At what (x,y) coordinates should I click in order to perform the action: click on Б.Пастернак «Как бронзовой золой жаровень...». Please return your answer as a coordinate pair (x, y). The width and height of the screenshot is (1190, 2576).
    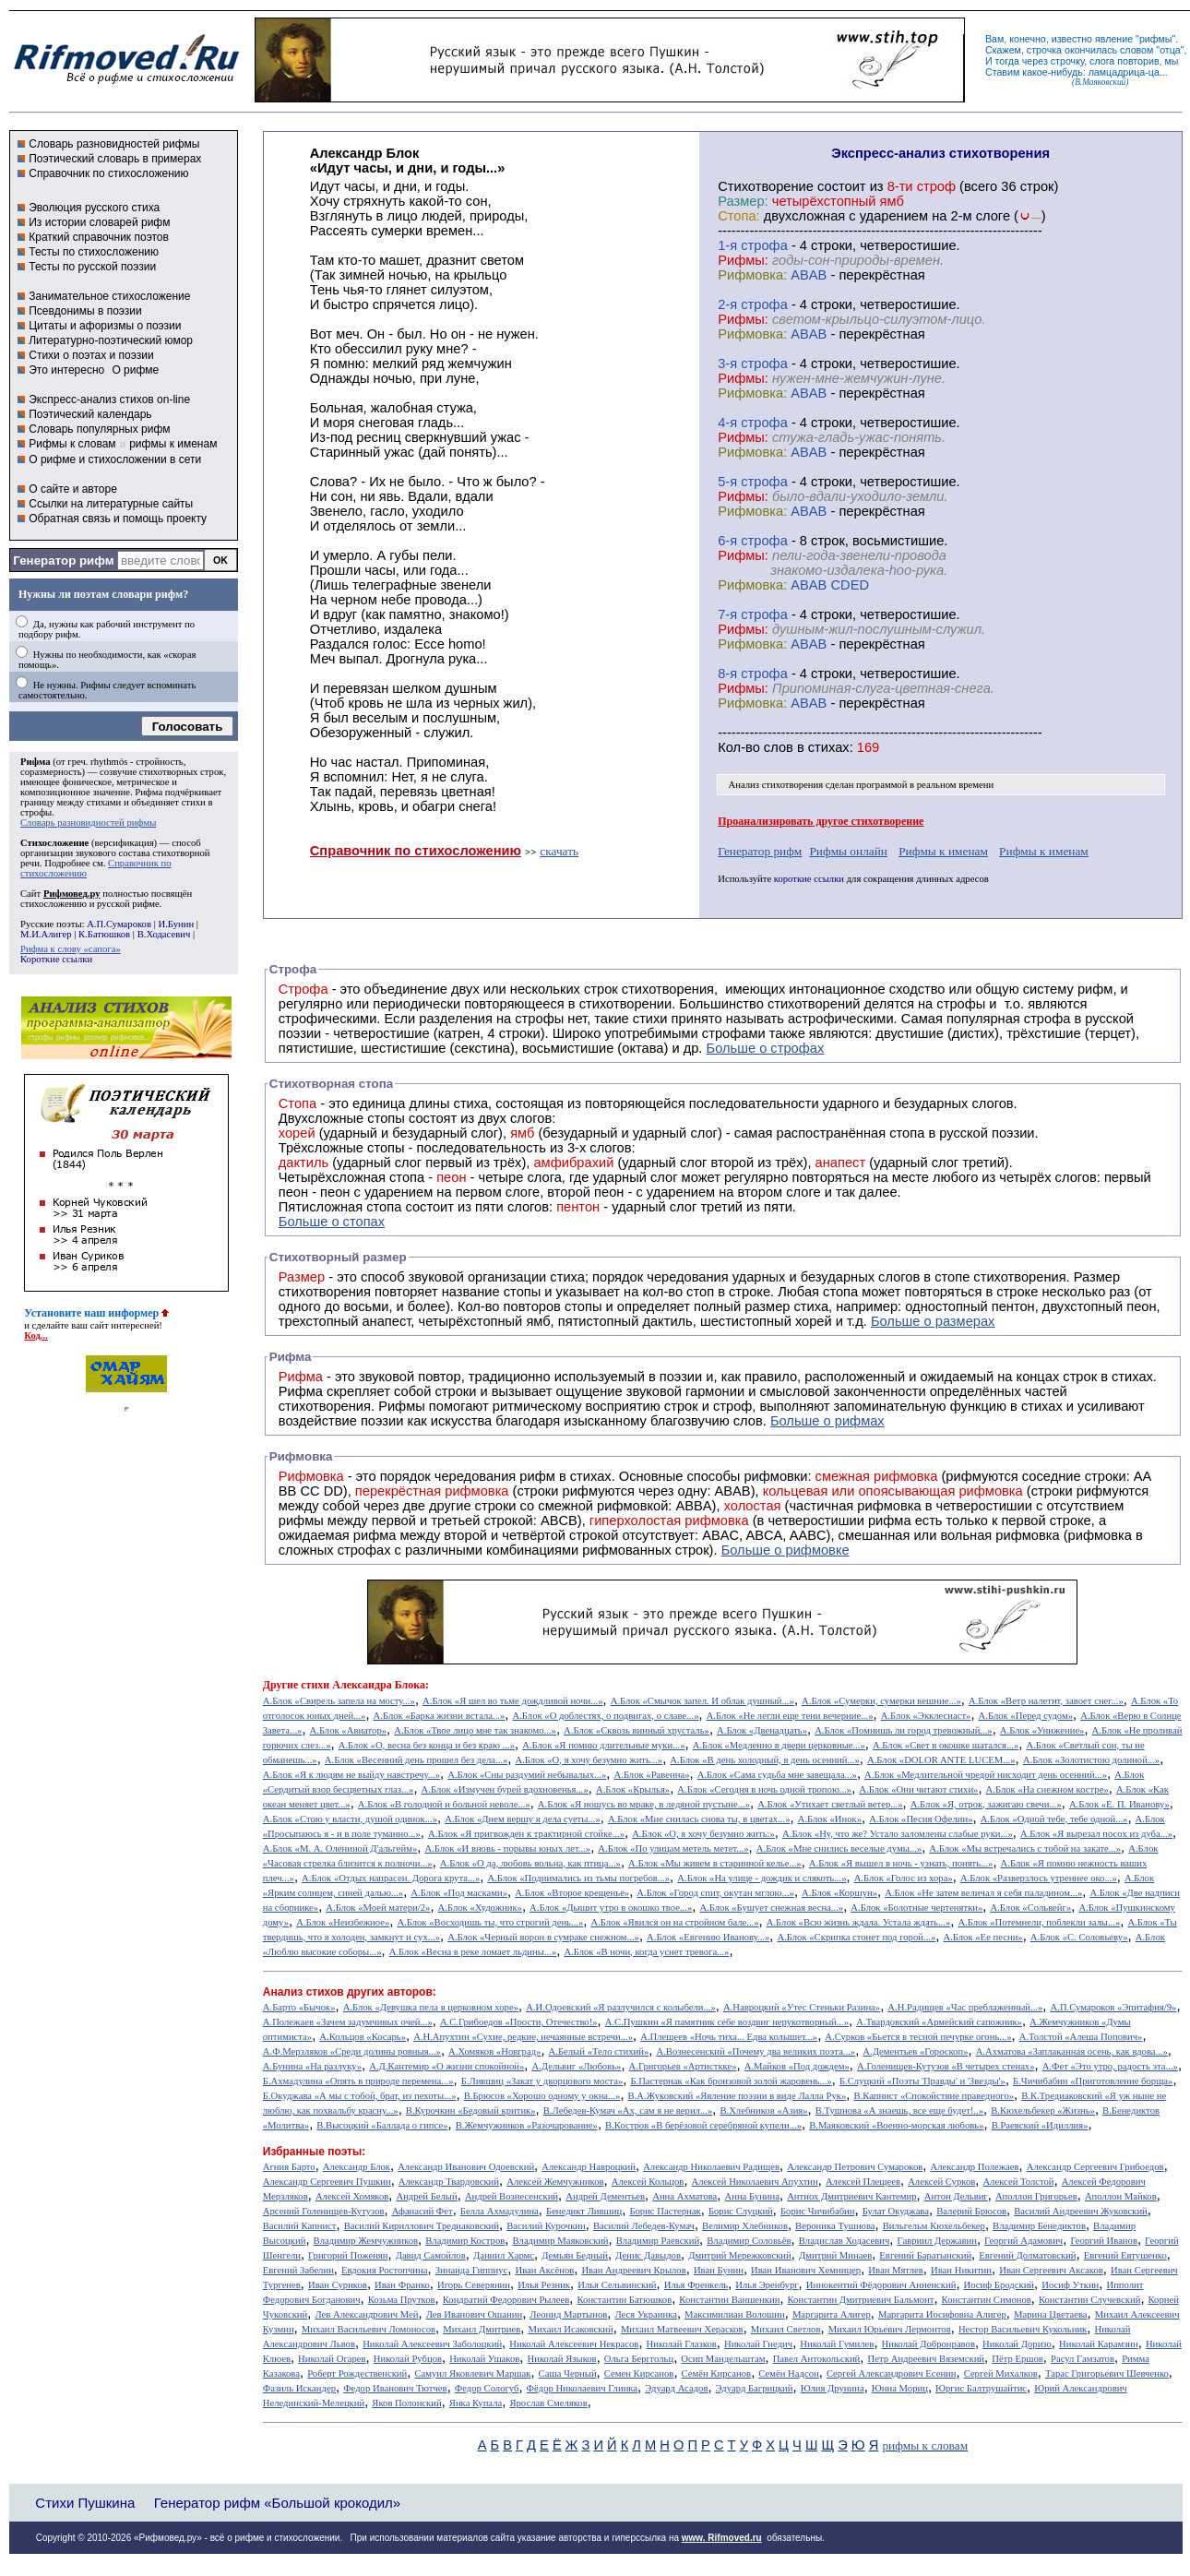
    Looking at the image, I should click on (730, 2081).